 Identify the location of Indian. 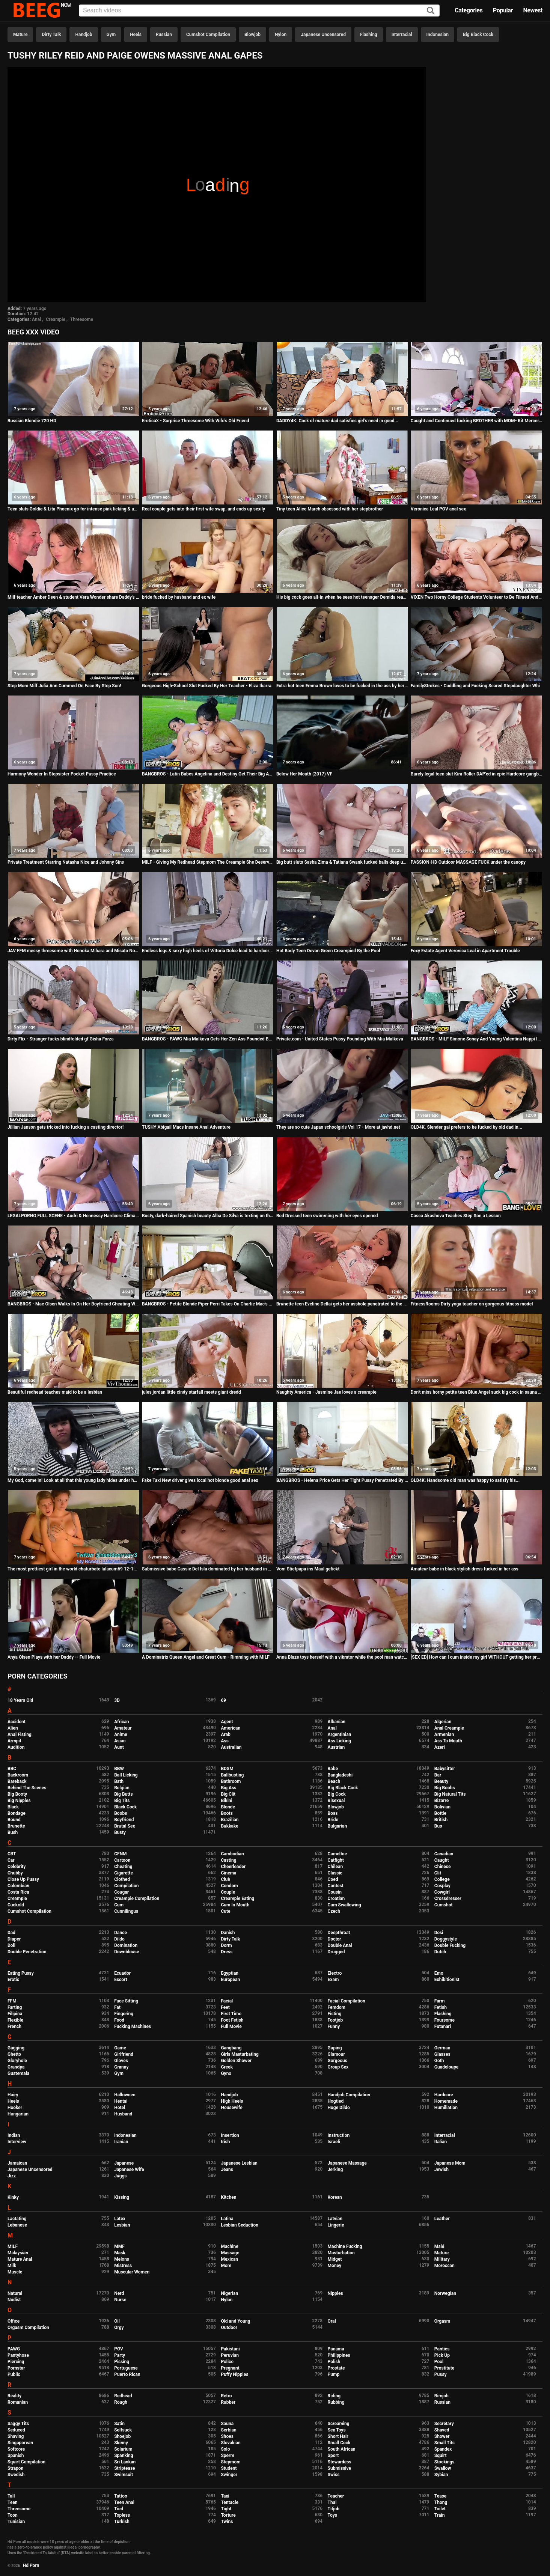
(14, 2135).